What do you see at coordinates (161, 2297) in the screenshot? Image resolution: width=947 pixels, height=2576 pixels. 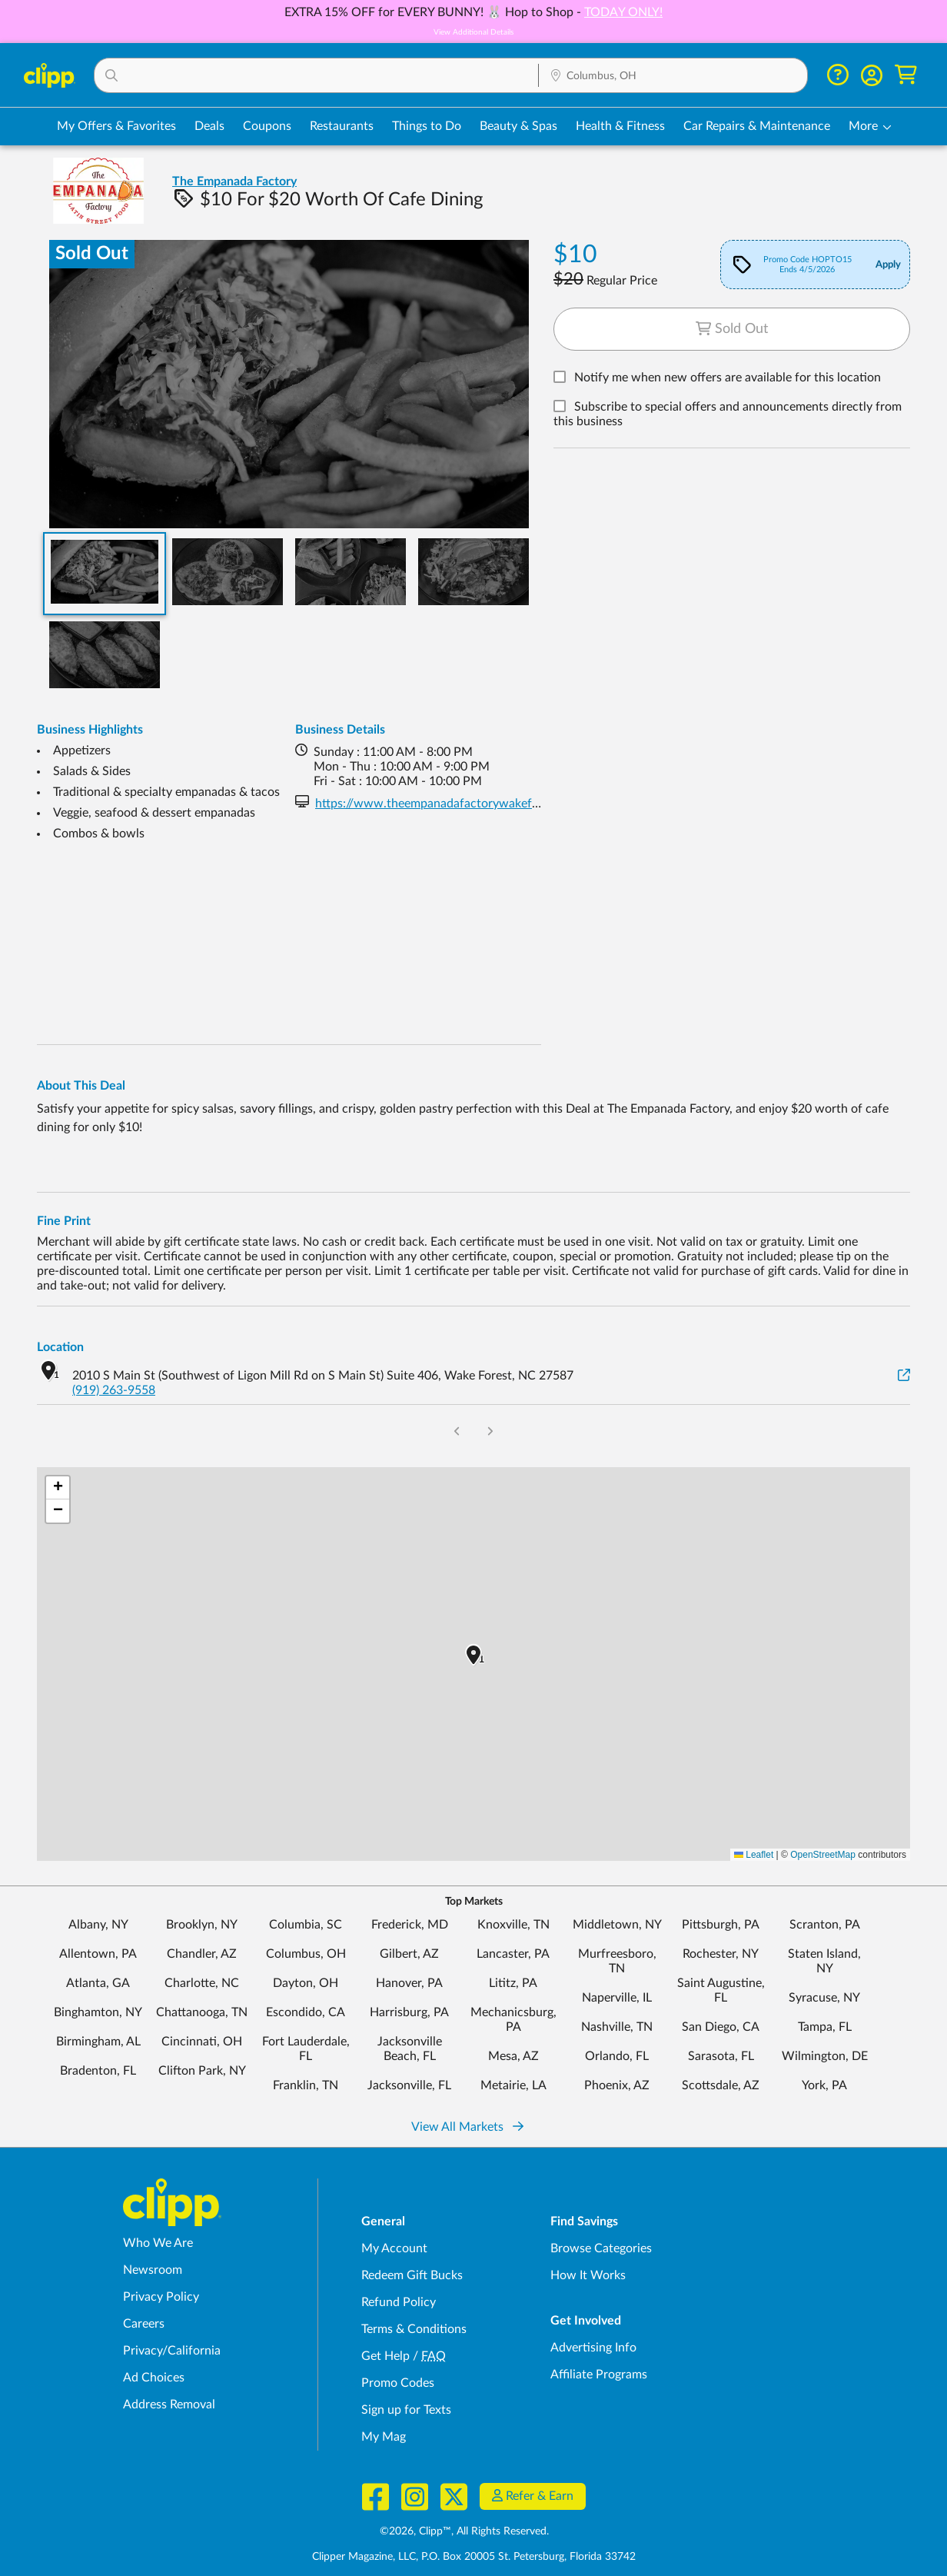 I see `Privacy Policy` at bounding box center [161, 2297].